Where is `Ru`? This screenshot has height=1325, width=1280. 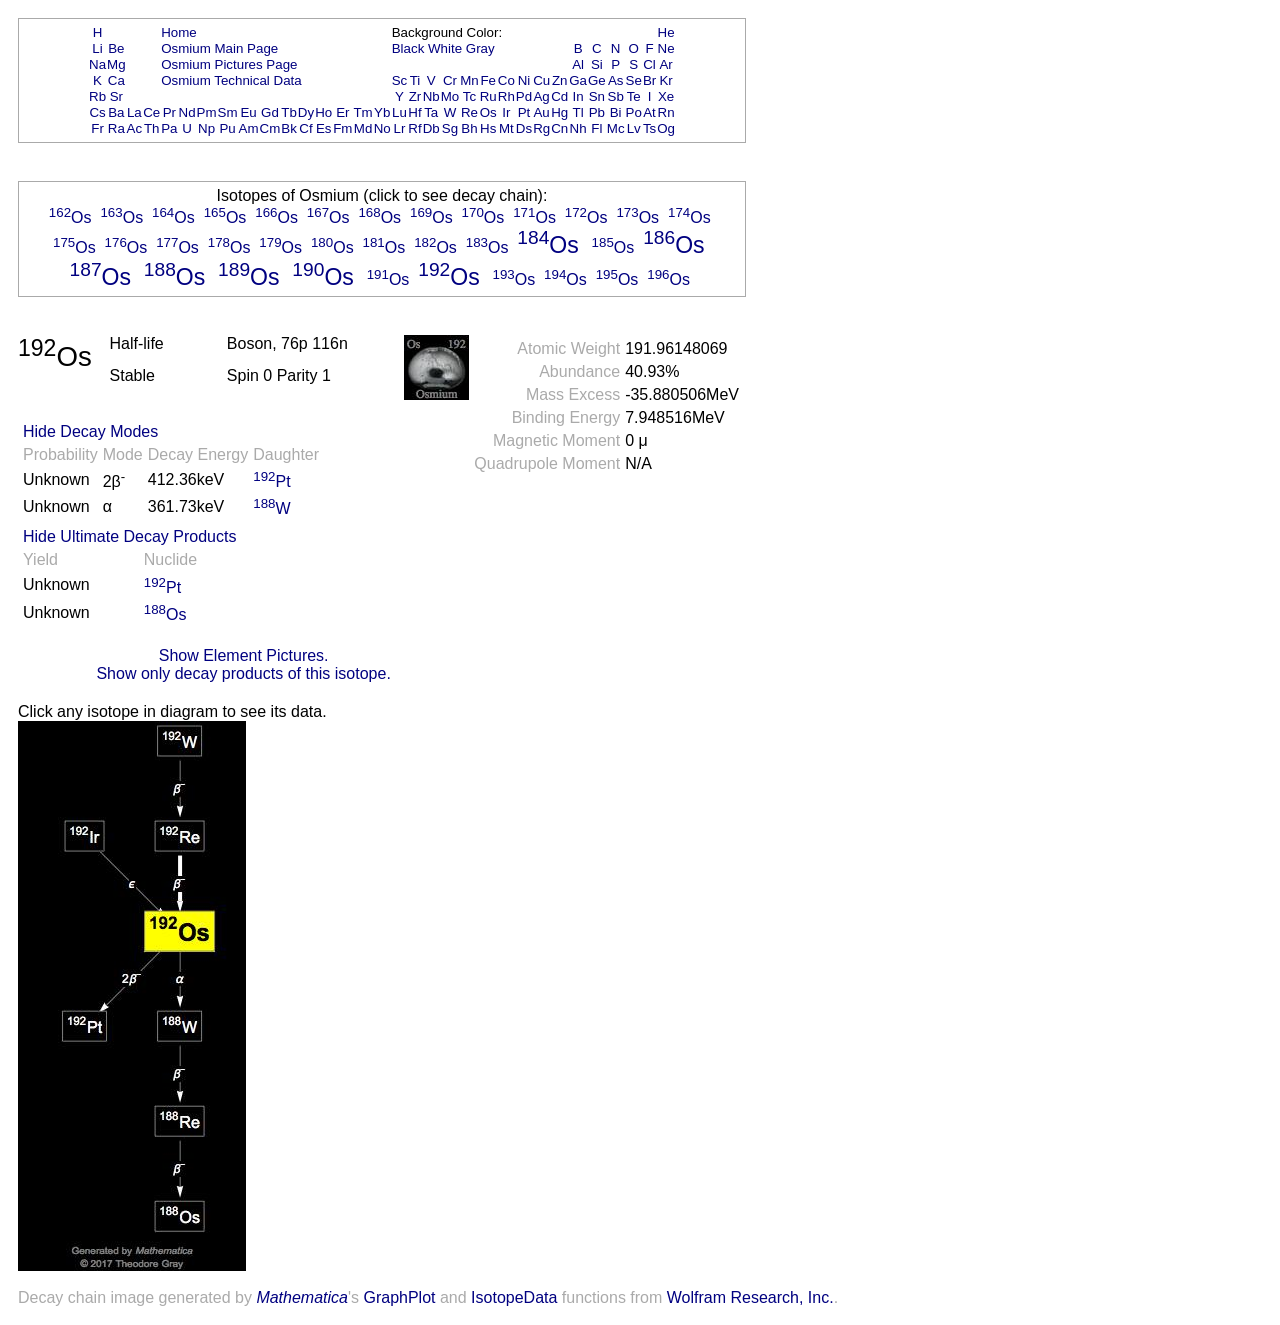
Ru is located at coordinates (488, 96).